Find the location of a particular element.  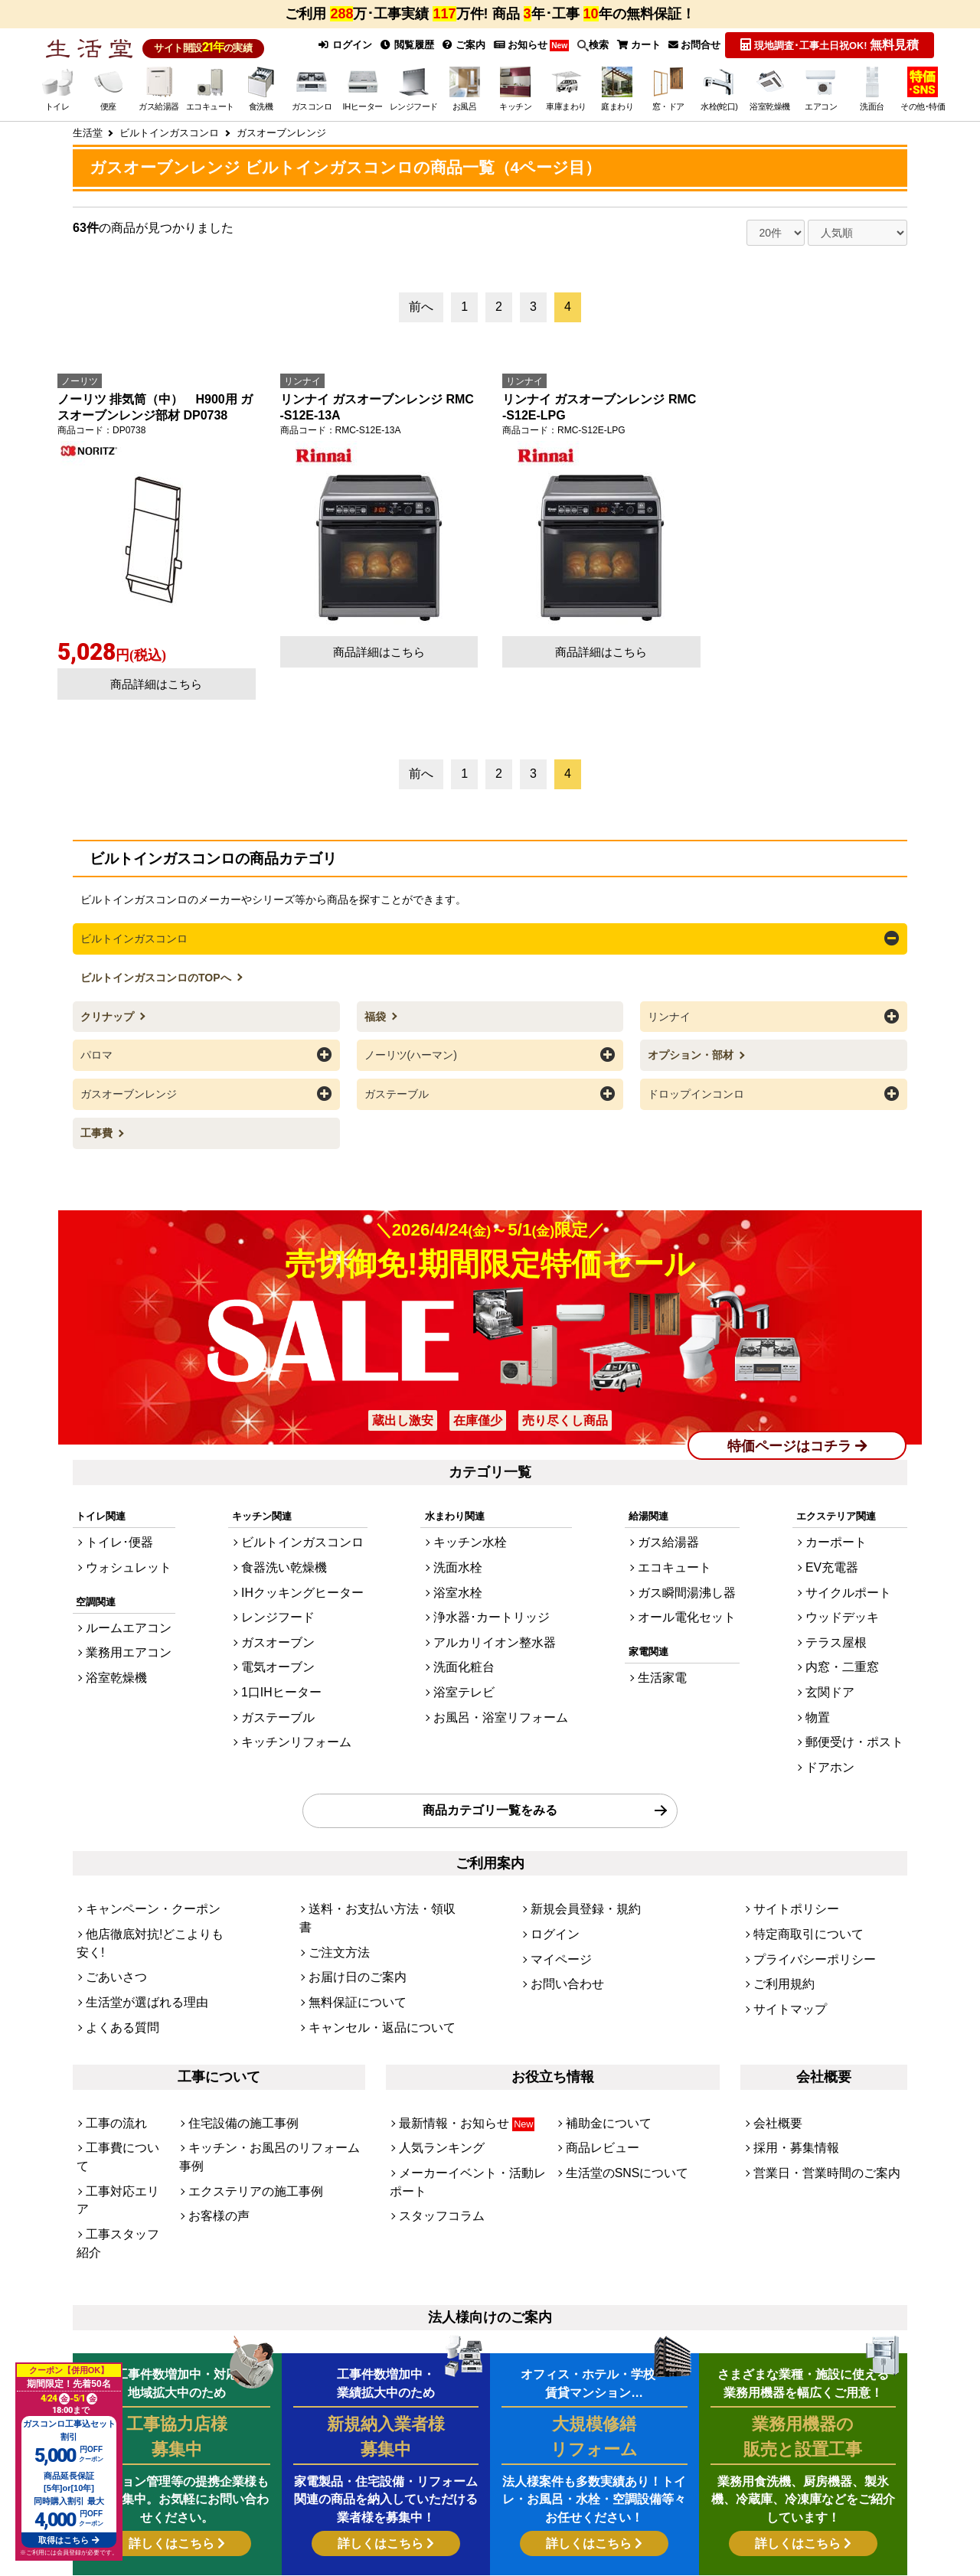

ガスオーブン is located at coordinates (280, 1611).